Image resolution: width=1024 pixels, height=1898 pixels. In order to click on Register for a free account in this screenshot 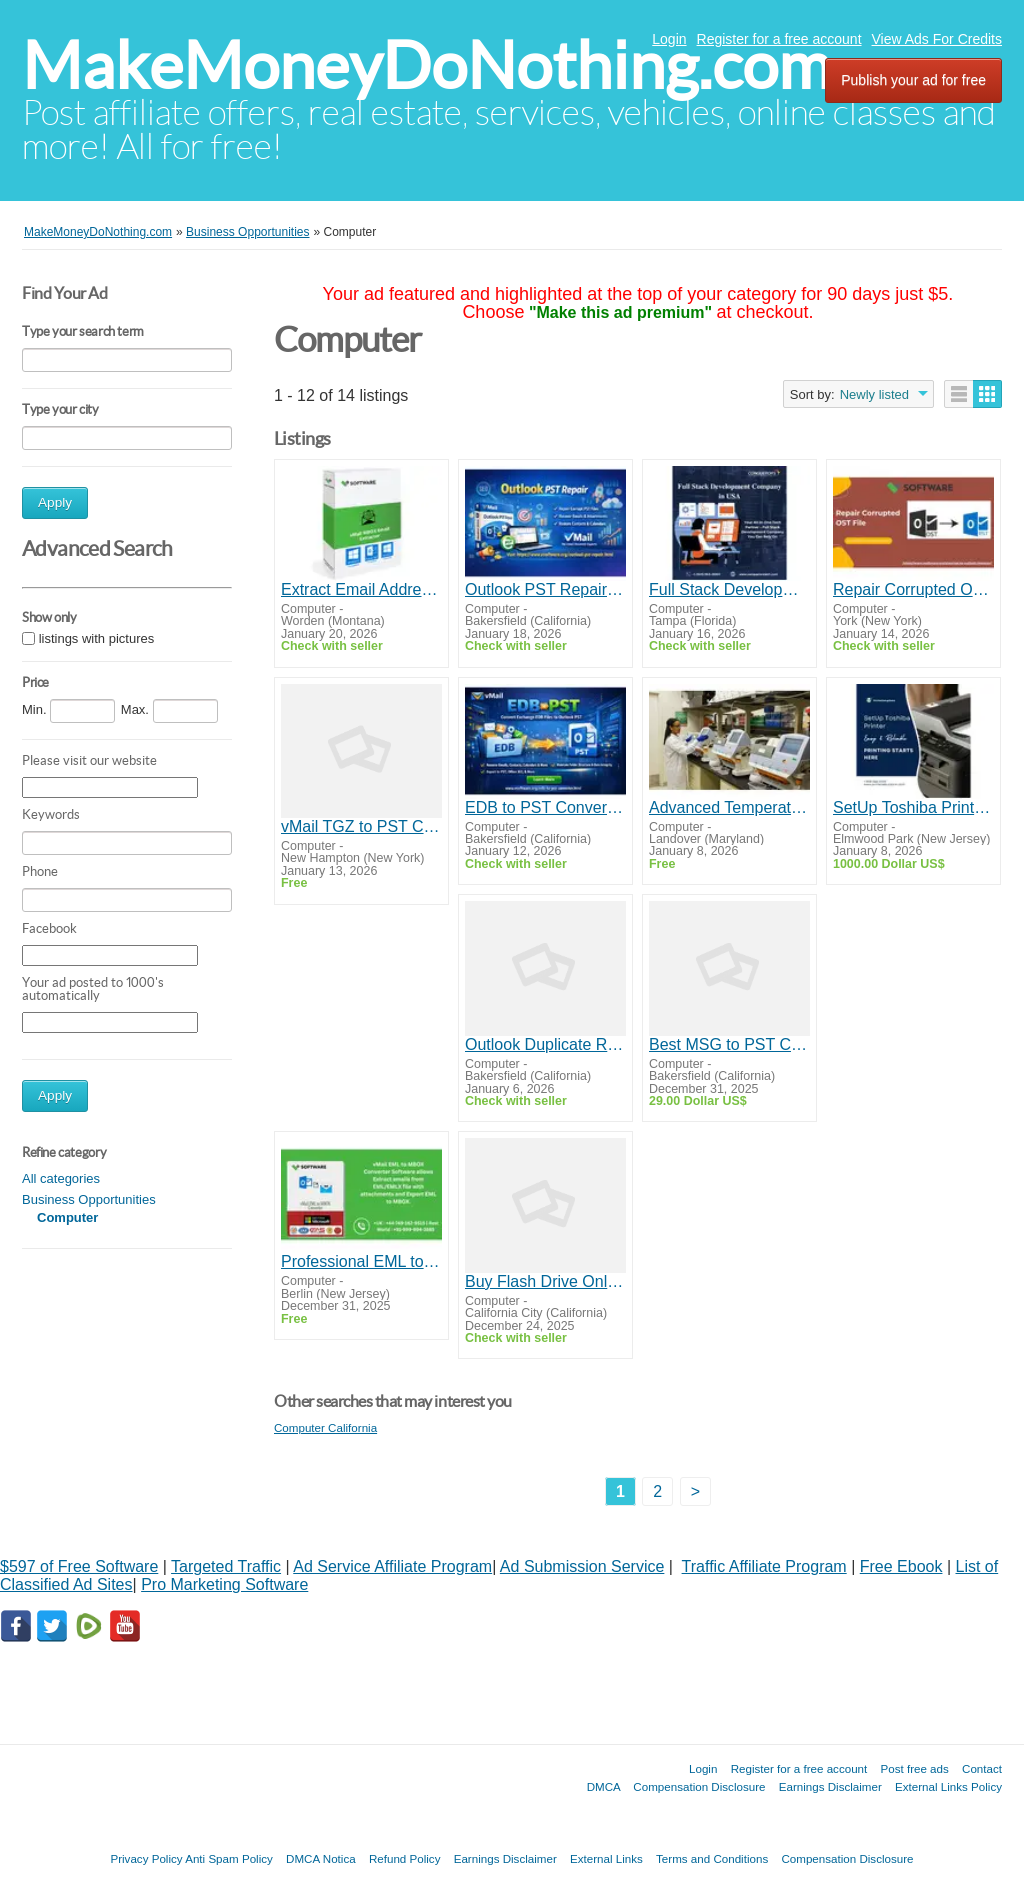, I will do `click(779, 39)`.